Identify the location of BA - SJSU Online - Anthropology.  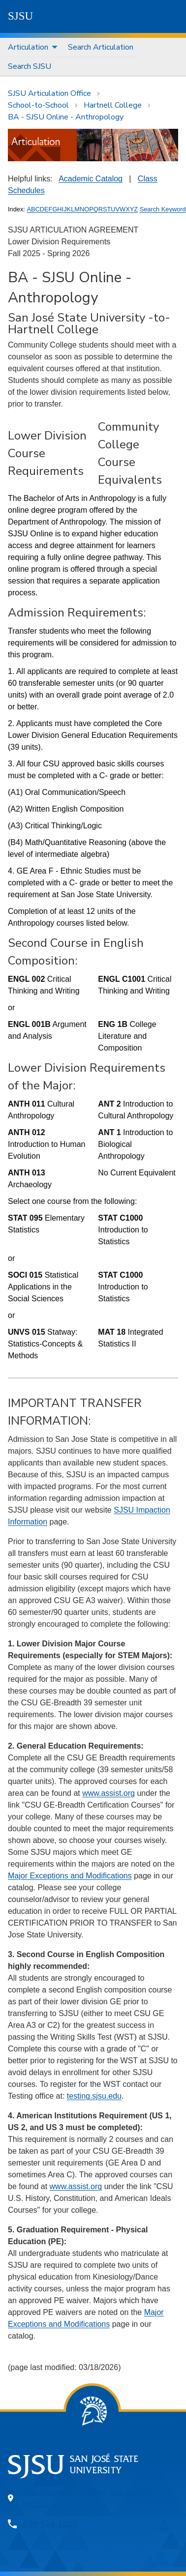
(66, 117).